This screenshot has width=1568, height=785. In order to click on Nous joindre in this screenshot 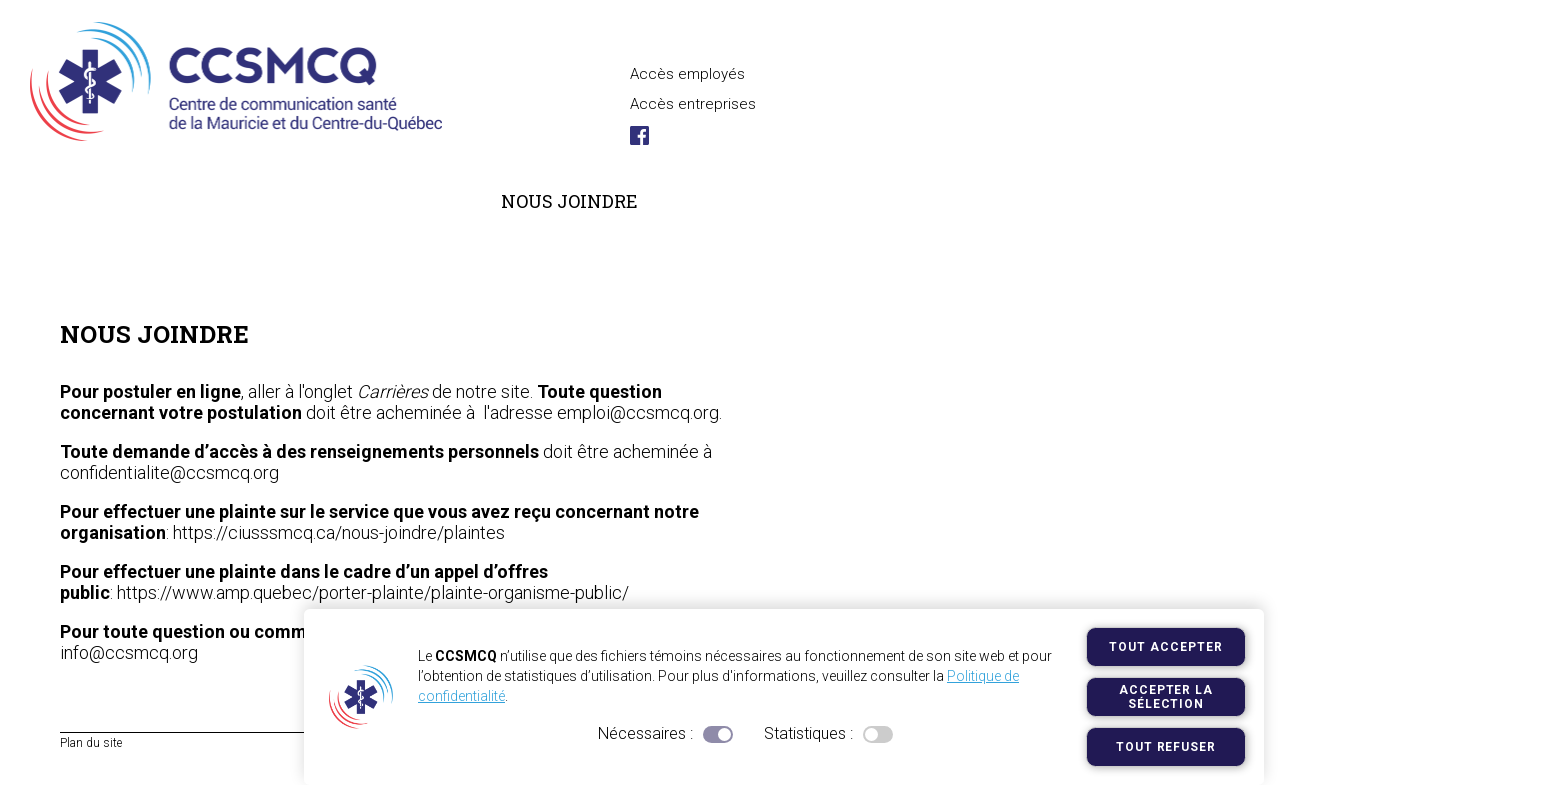, I will do `click(569, 201)`.